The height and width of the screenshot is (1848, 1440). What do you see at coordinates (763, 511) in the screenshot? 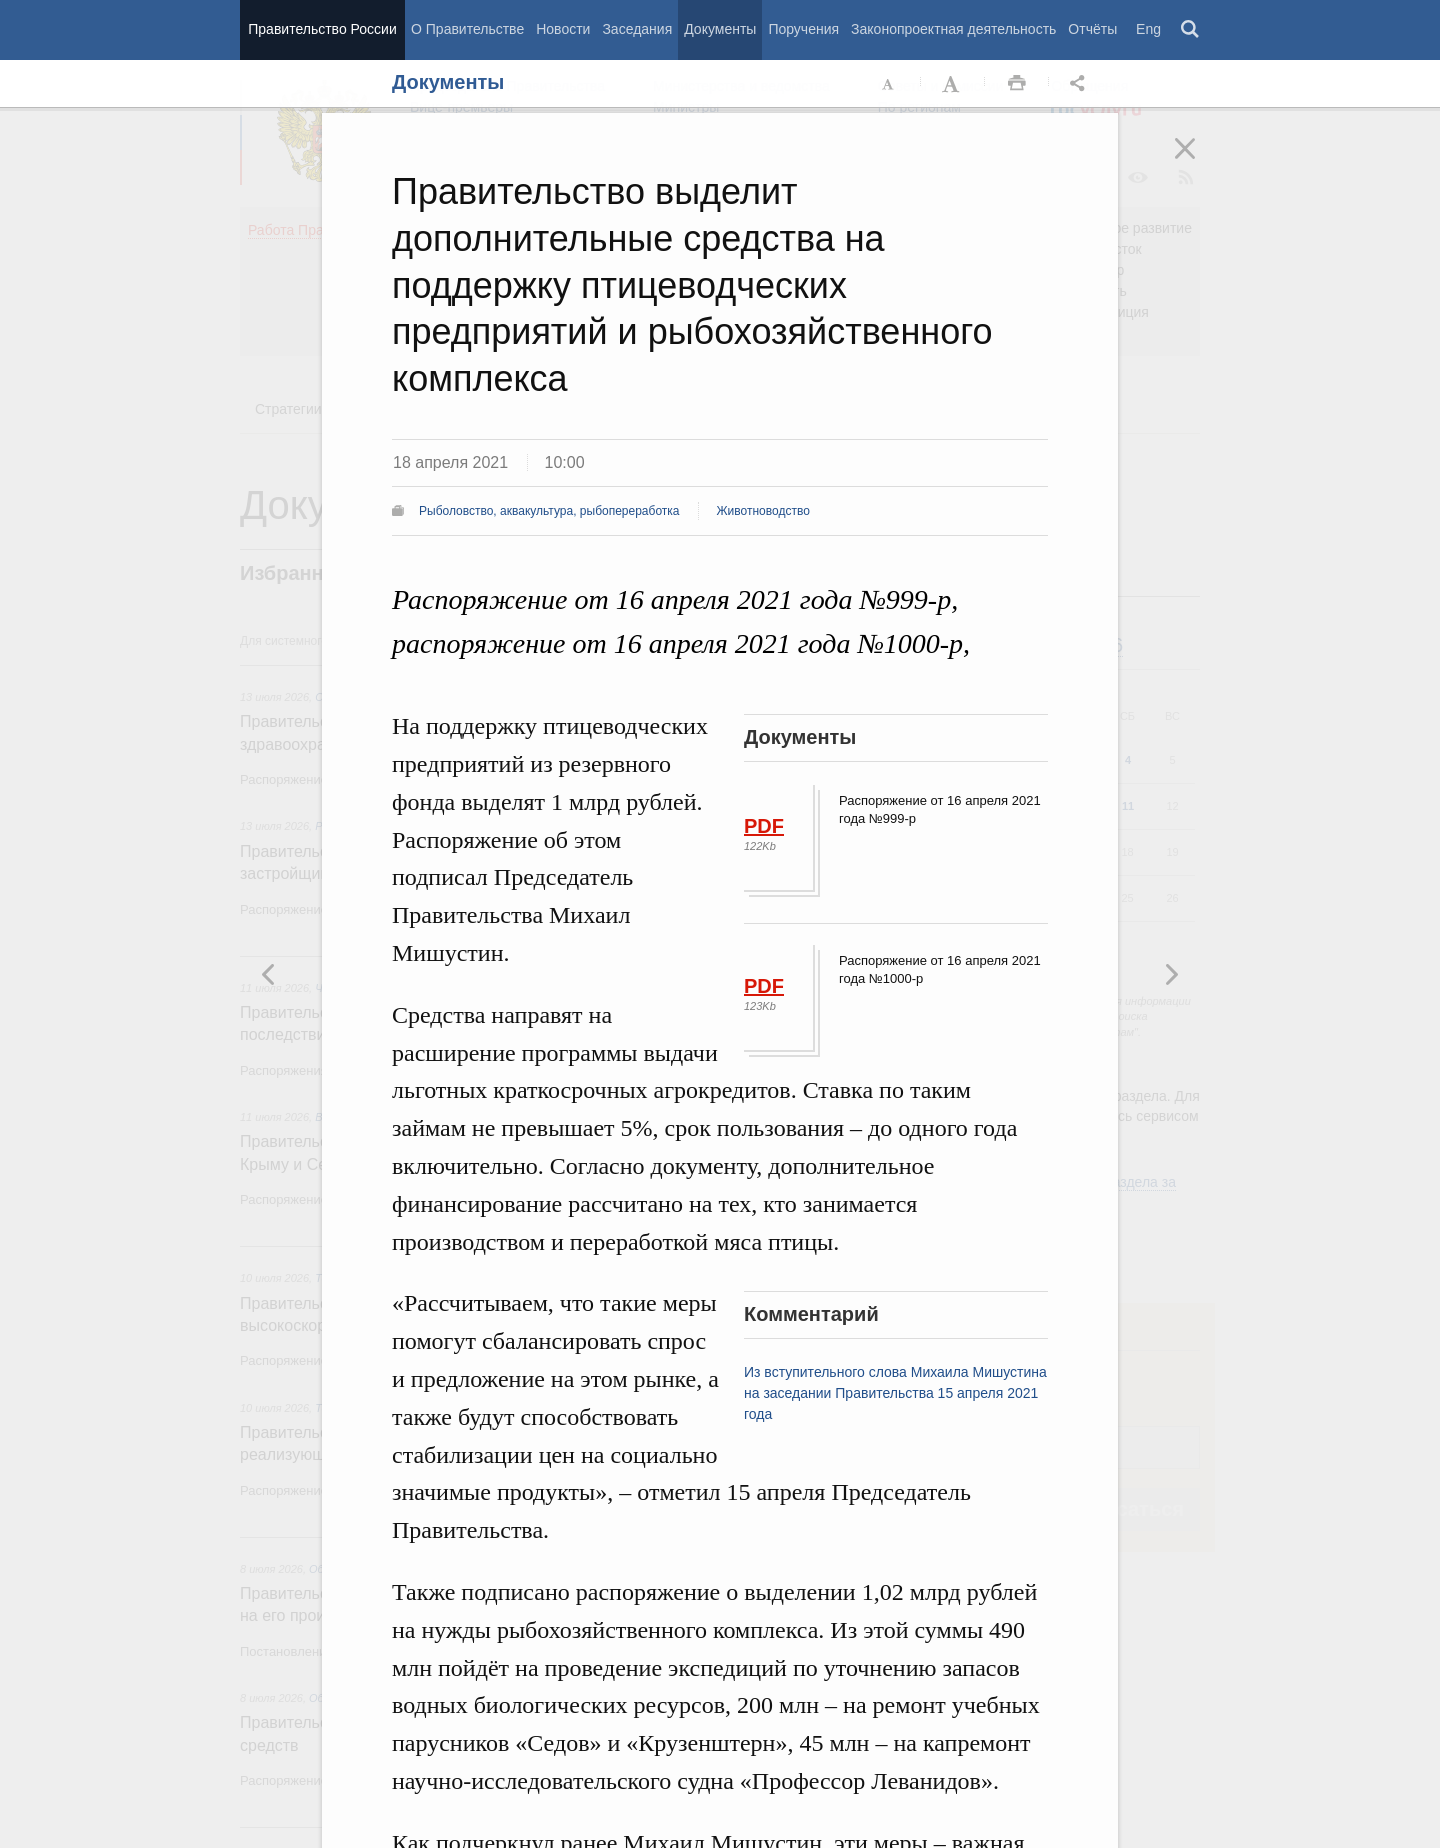
I see `Животноводство` at bounding box center [763, 511].